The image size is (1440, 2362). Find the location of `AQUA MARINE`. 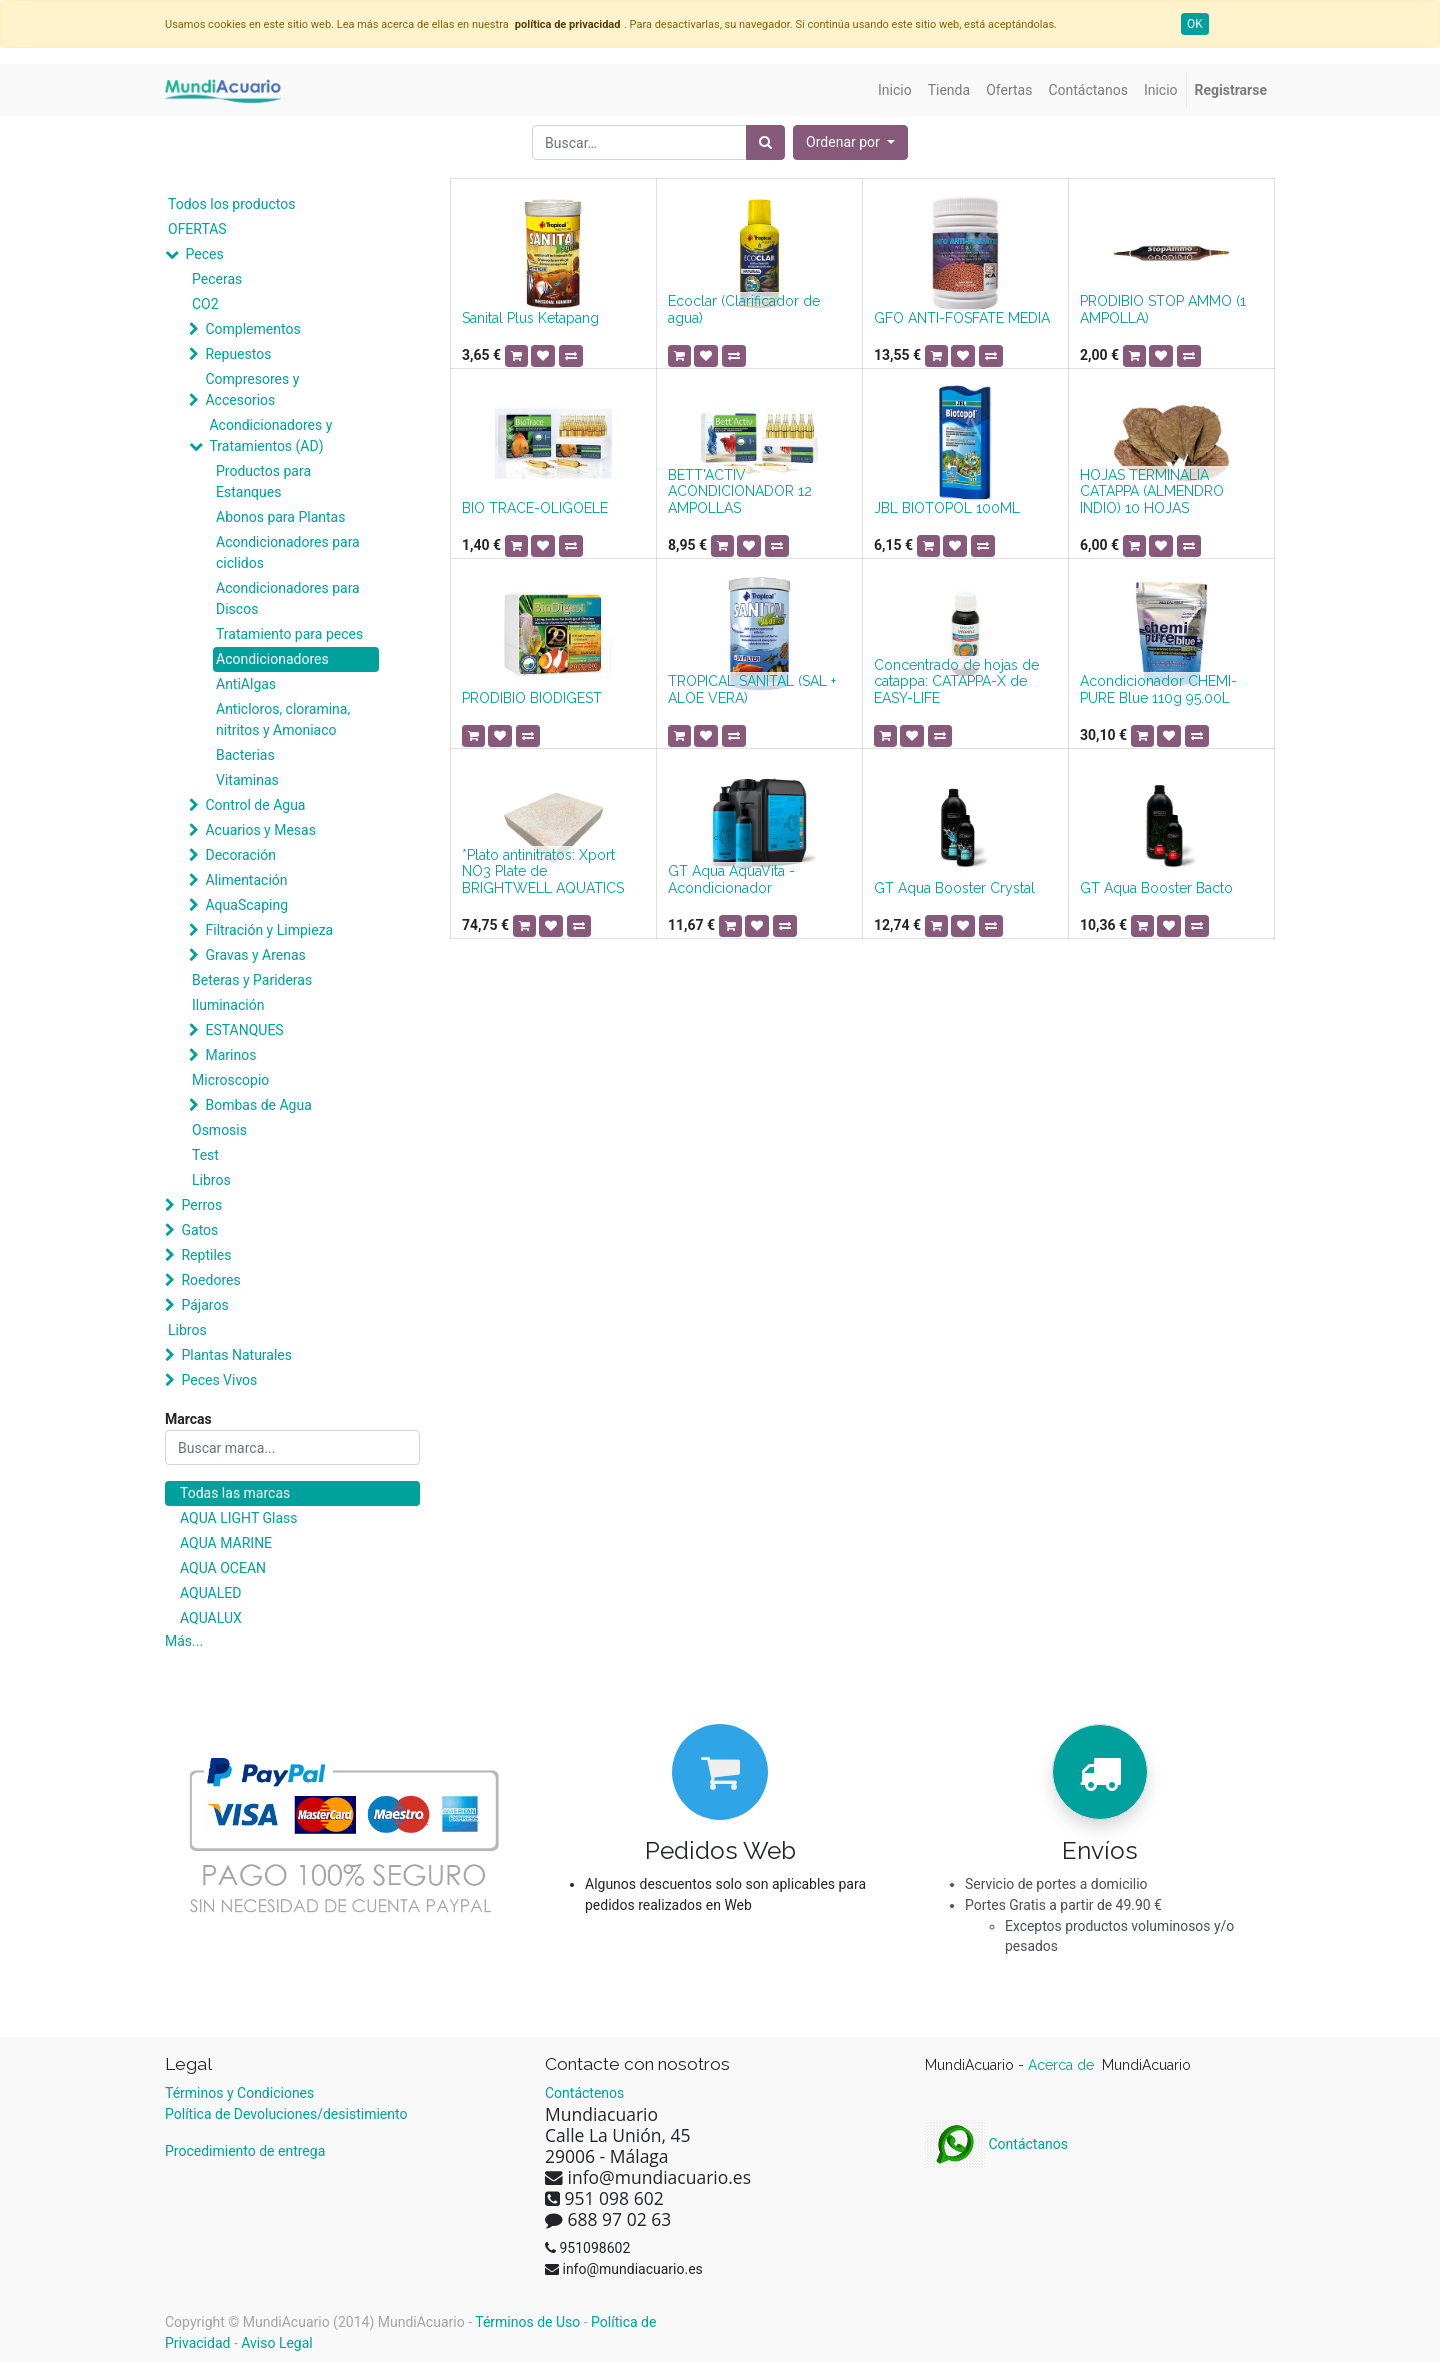

AQUA MARINE is located at coordinates (226, 1543).